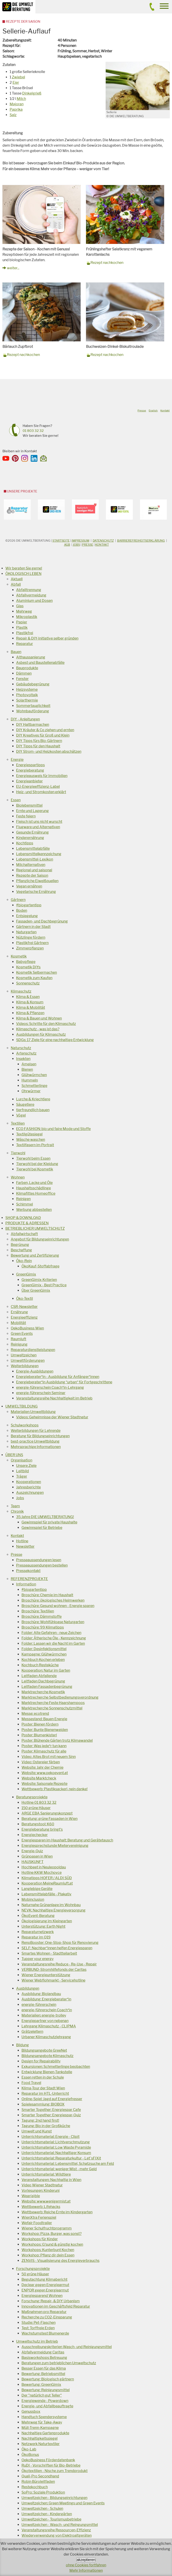  What do you see at coordinates (43, 2077) in the screenshot?
I see `Essen retten in der Schule` at bounding box center [43, 2077].